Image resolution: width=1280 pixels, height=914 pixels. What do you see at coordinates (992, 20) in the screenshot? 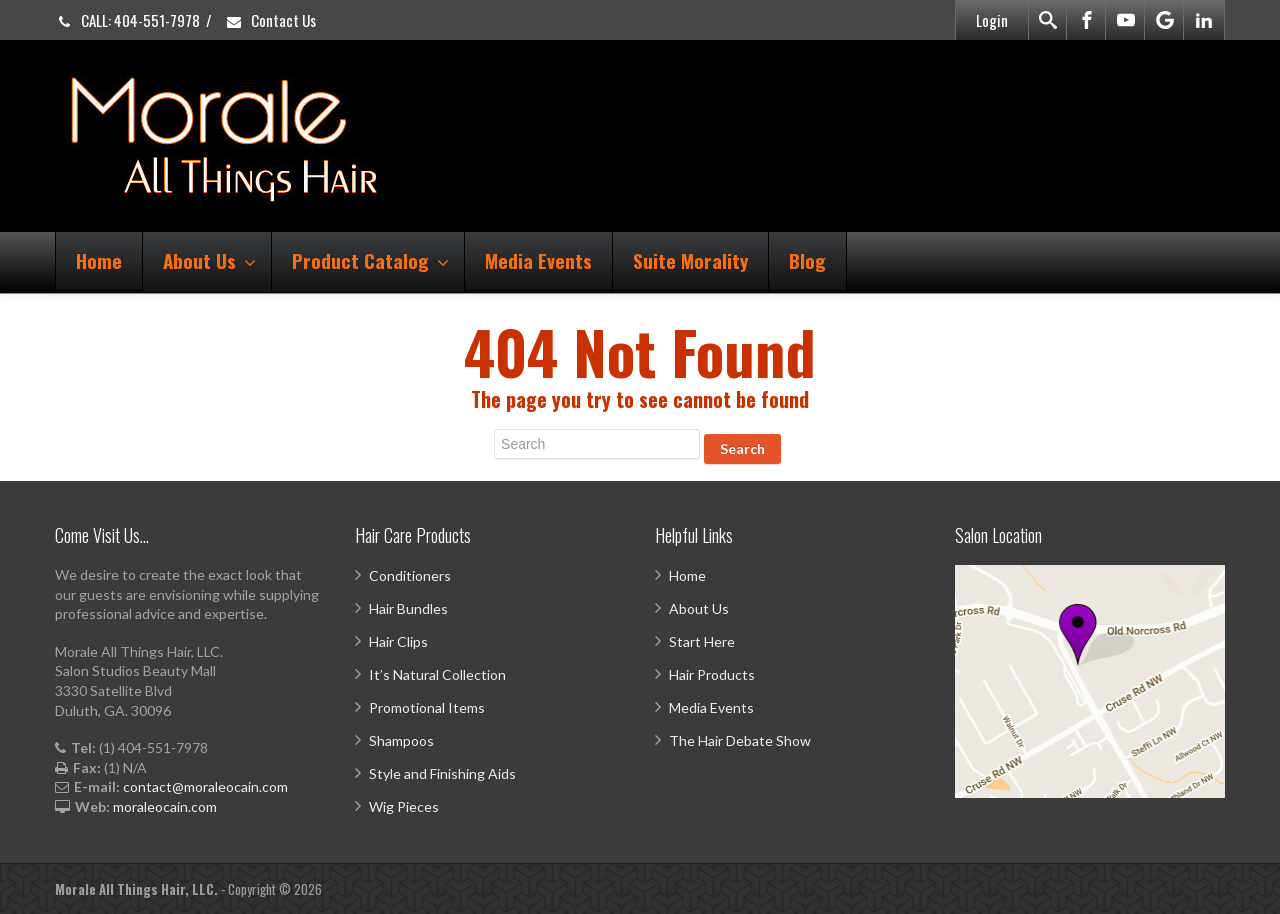
I see `Login` at bounding box center [992, 20].